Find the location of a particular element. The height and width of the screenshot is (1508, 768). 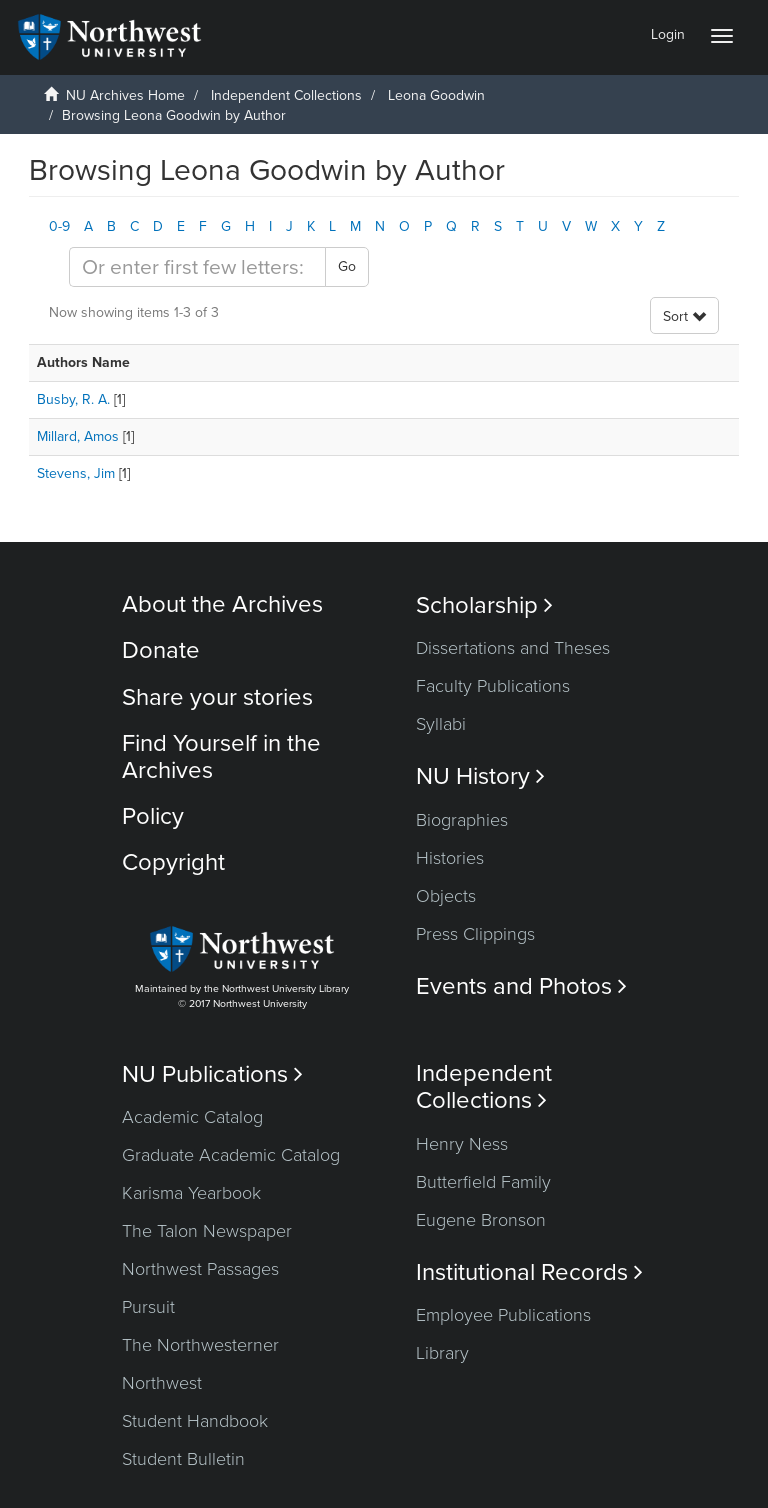

NU Archives Home is located at coordinates (125, 95).